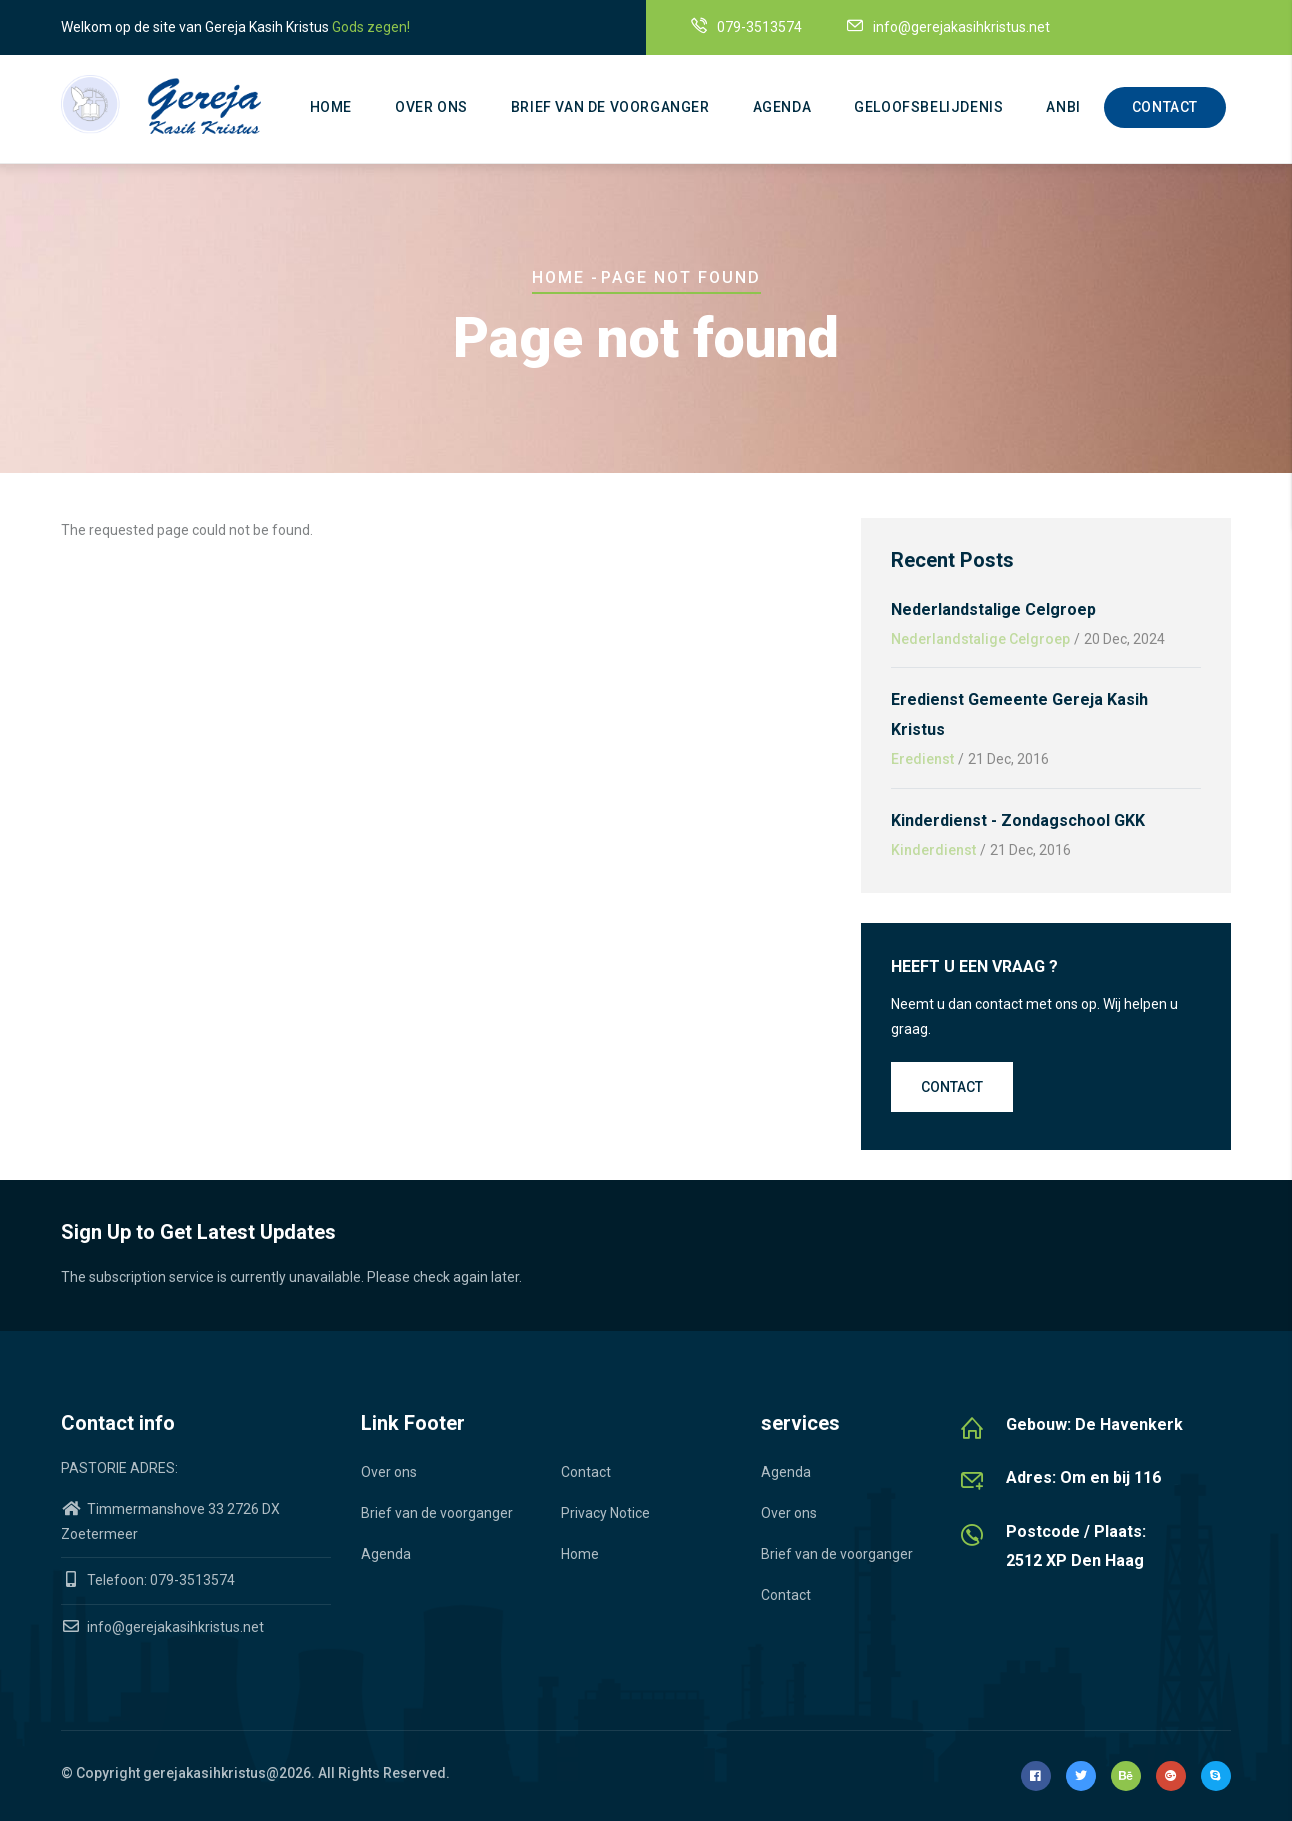 This screenshot has height=1821, width=1292. Describe the element at coordinates (371, 27) in the screenshot. I see `Gods zegen!` at that location.